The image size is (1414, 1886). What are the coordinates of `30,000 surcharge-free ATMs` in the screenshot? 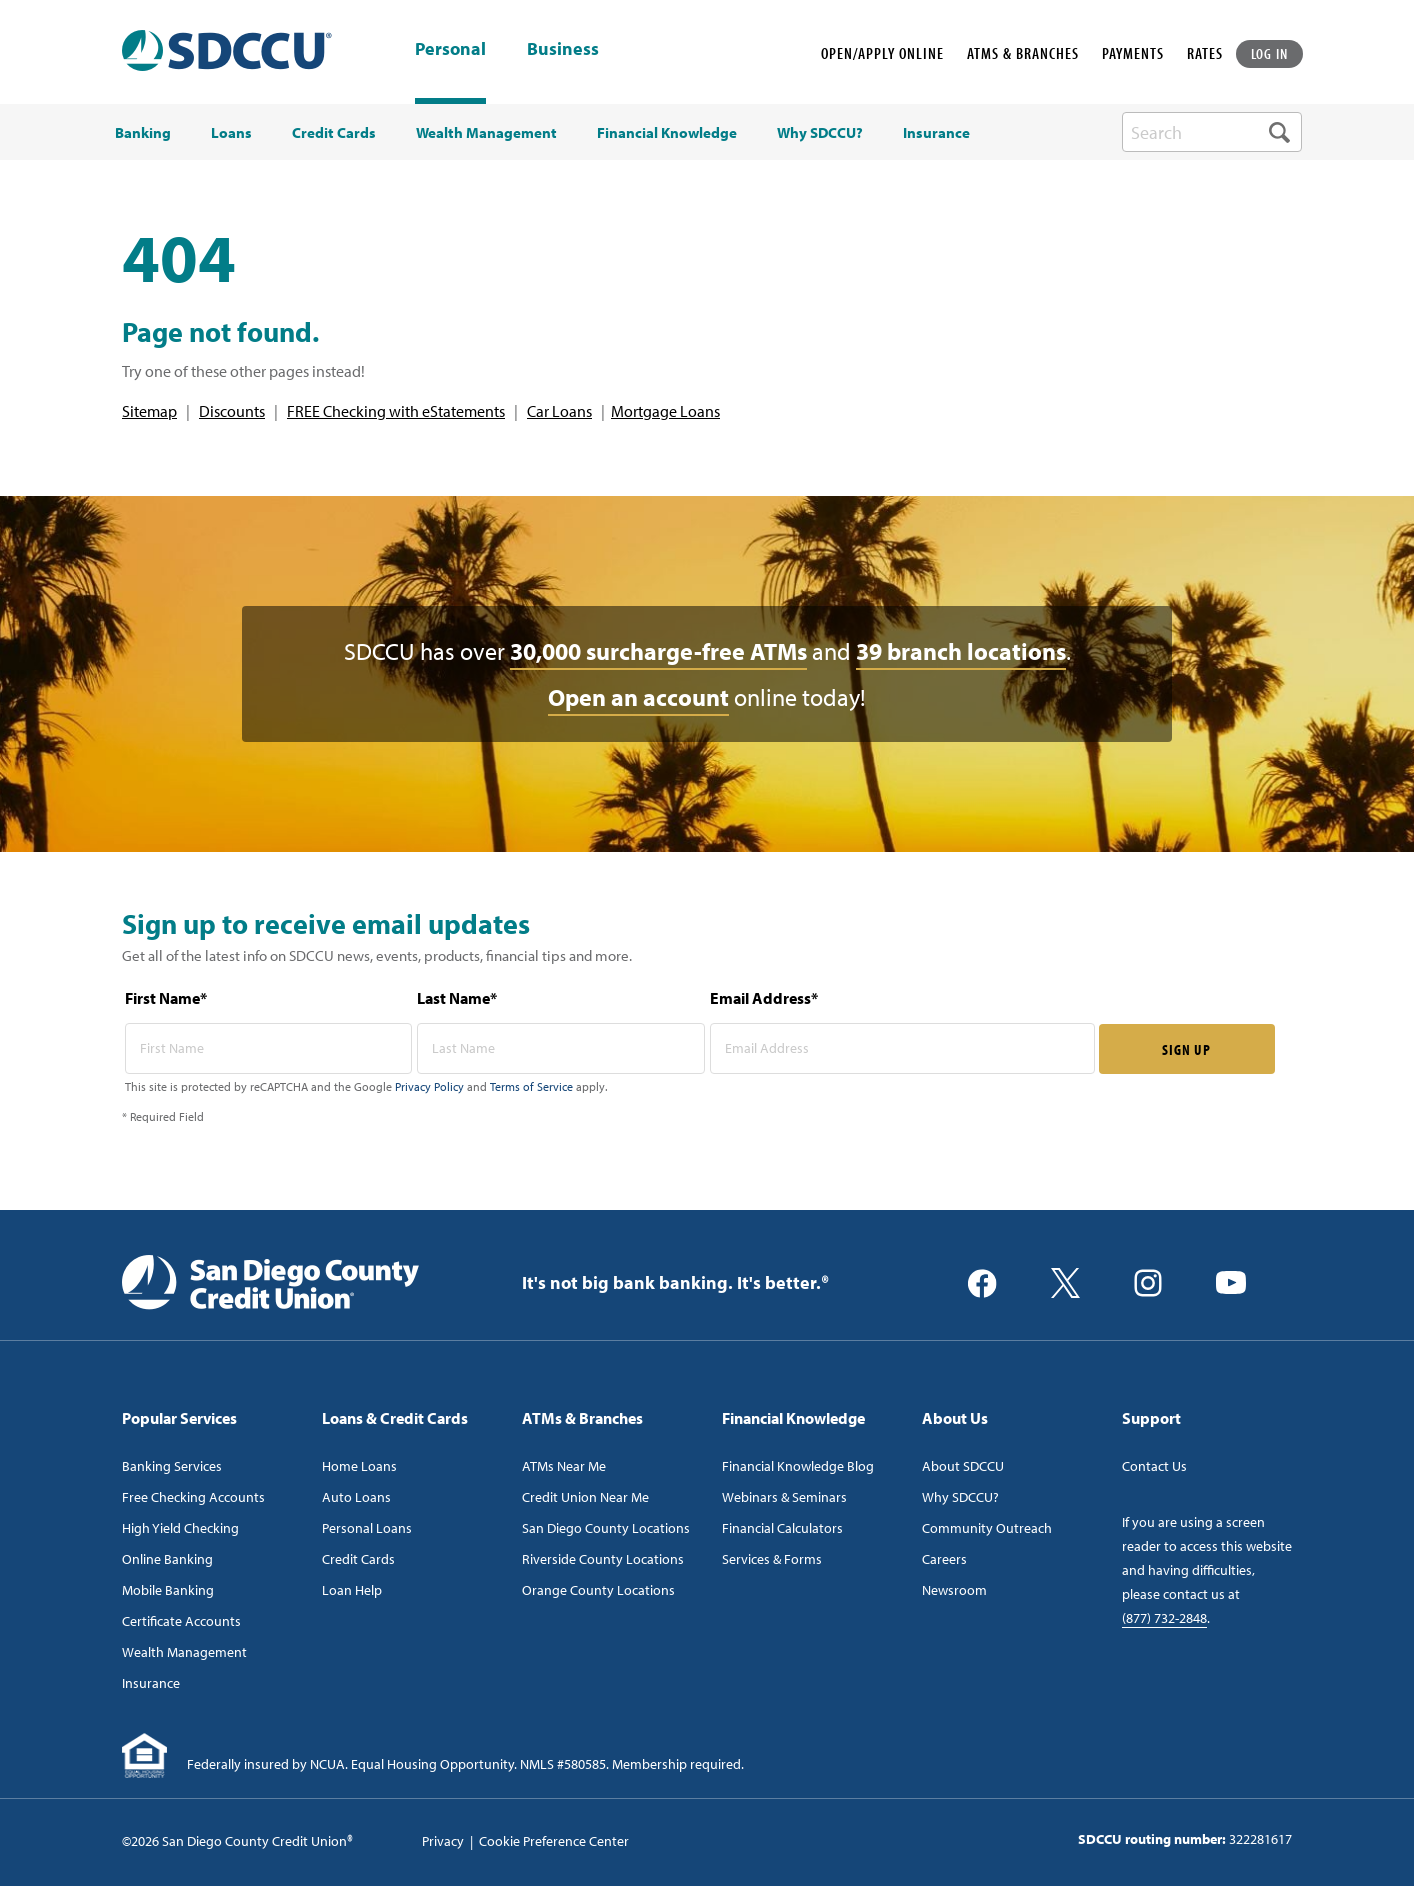 It's located at (658, 651).